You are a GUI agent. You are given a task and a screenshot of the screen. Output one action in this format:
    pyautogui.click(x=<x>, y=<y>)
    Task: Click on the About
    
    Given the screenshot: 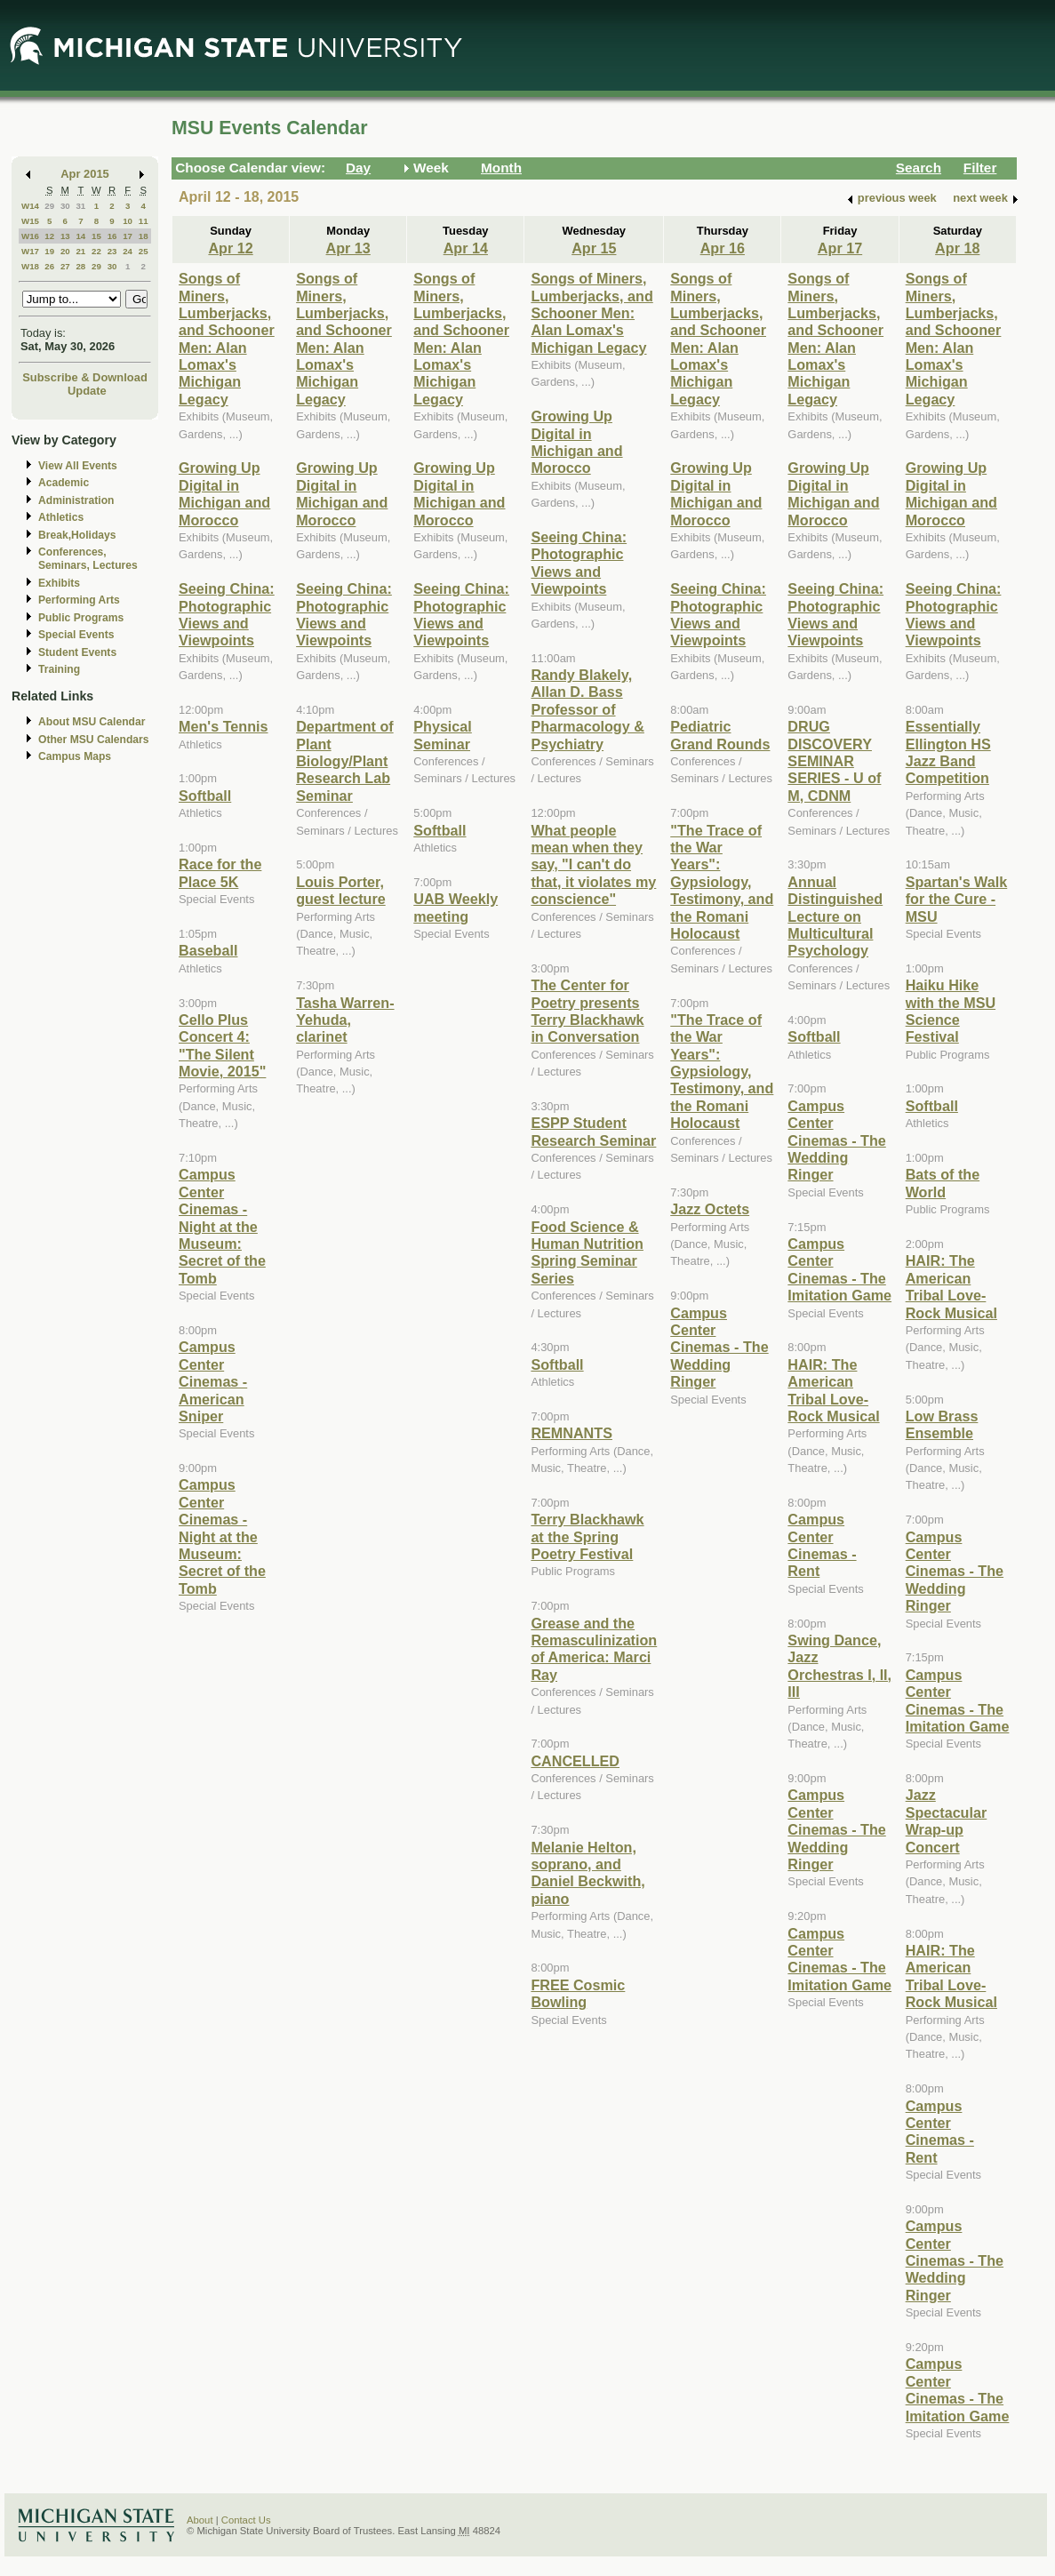 What is the action you would take?
    pyautogui.click(x=200, y=2520)
    